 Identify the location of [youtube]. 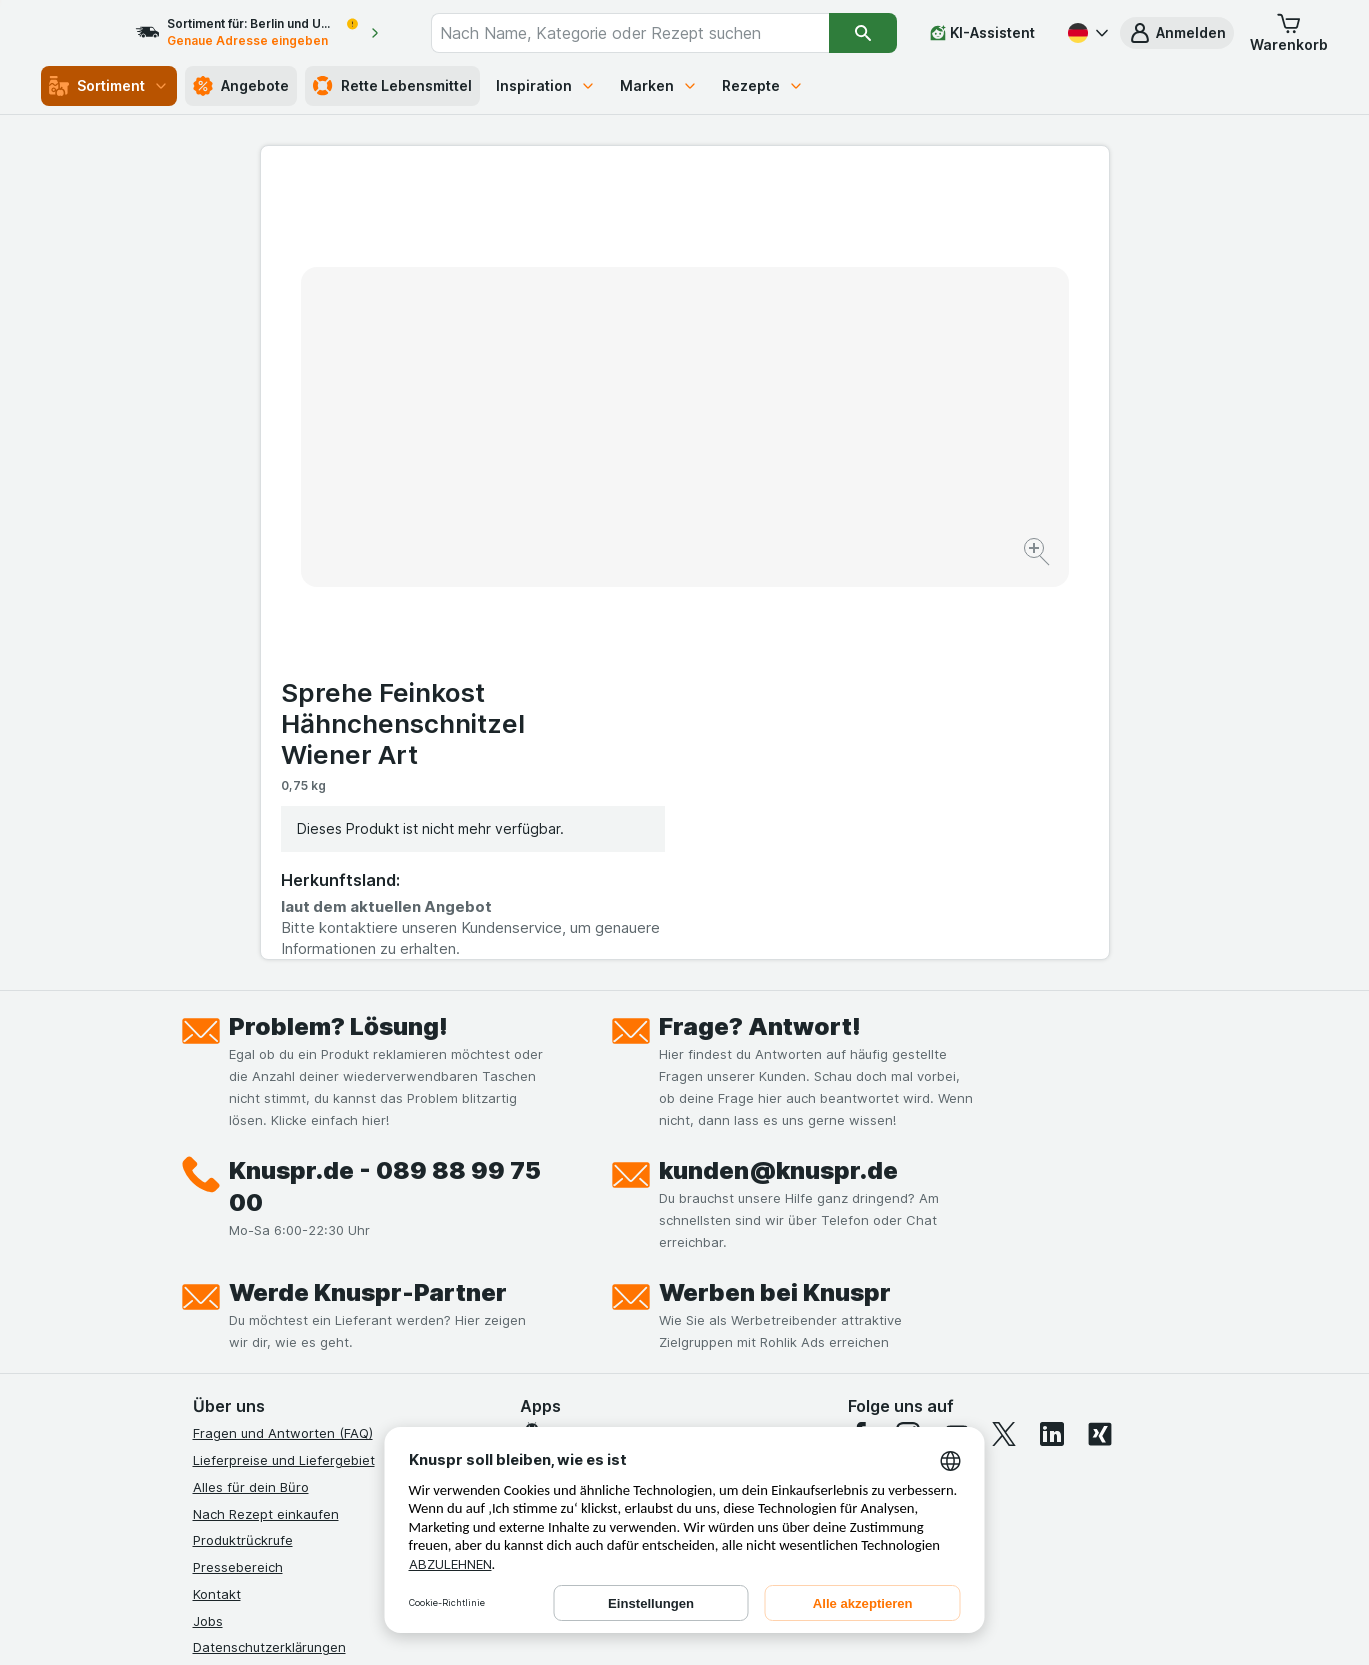
(956, 1038).